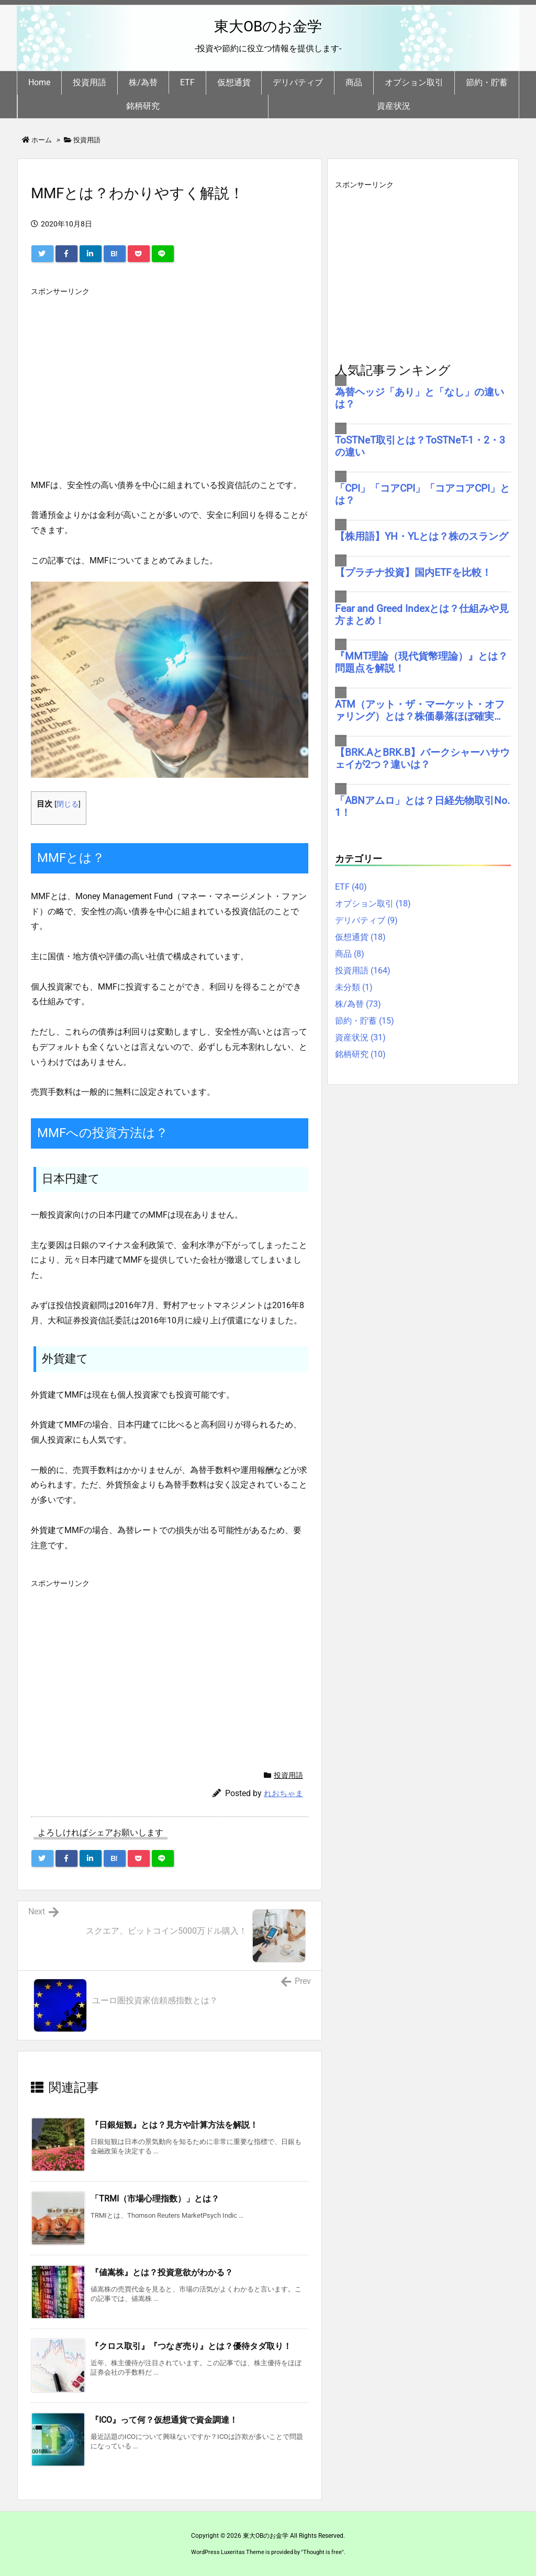 The image size is (536, 2576). Describe the element at coordinates (373, 904) in the screenshot. I see `オプション取引` at that location.